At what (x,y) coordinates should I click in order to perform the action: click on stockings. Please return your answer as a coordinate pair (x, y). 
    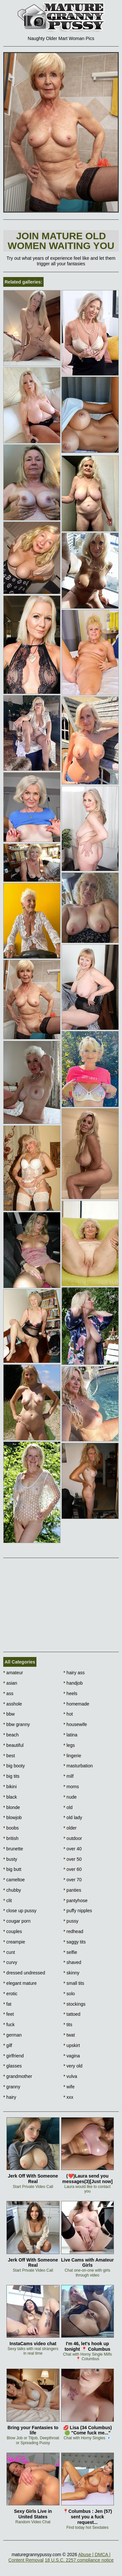
    Looking at the image, I should click on (74, 2004).